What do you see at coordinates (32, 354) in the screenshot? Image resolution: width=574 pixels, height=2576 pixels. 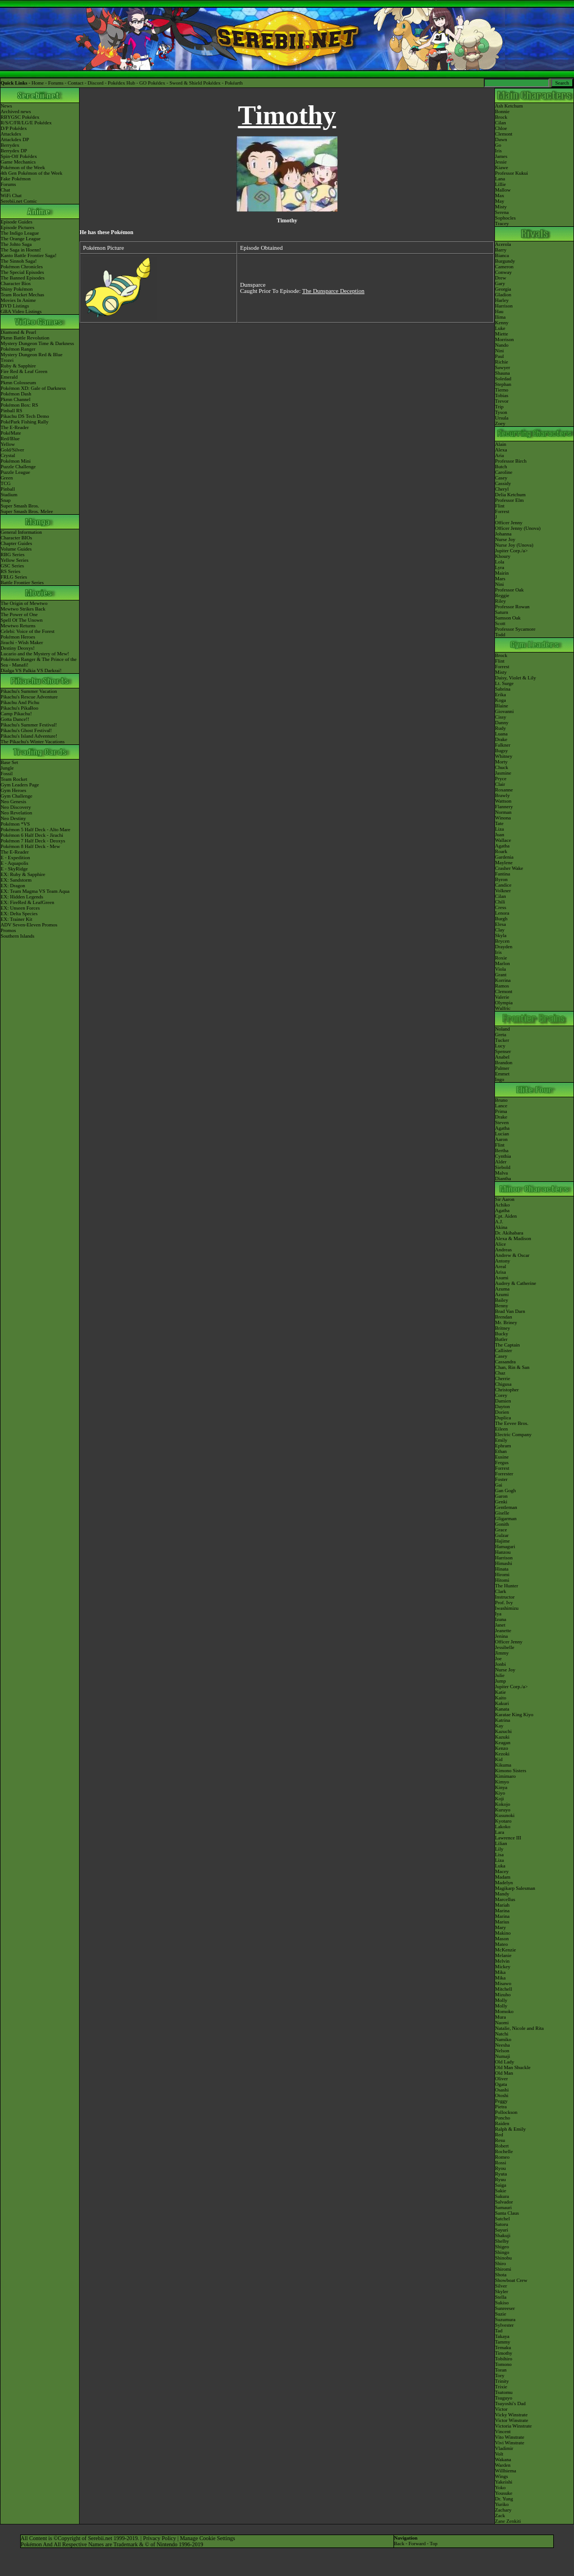 I see `Mystery Dungeon Red & Blue` at bounding box center [32, 354].